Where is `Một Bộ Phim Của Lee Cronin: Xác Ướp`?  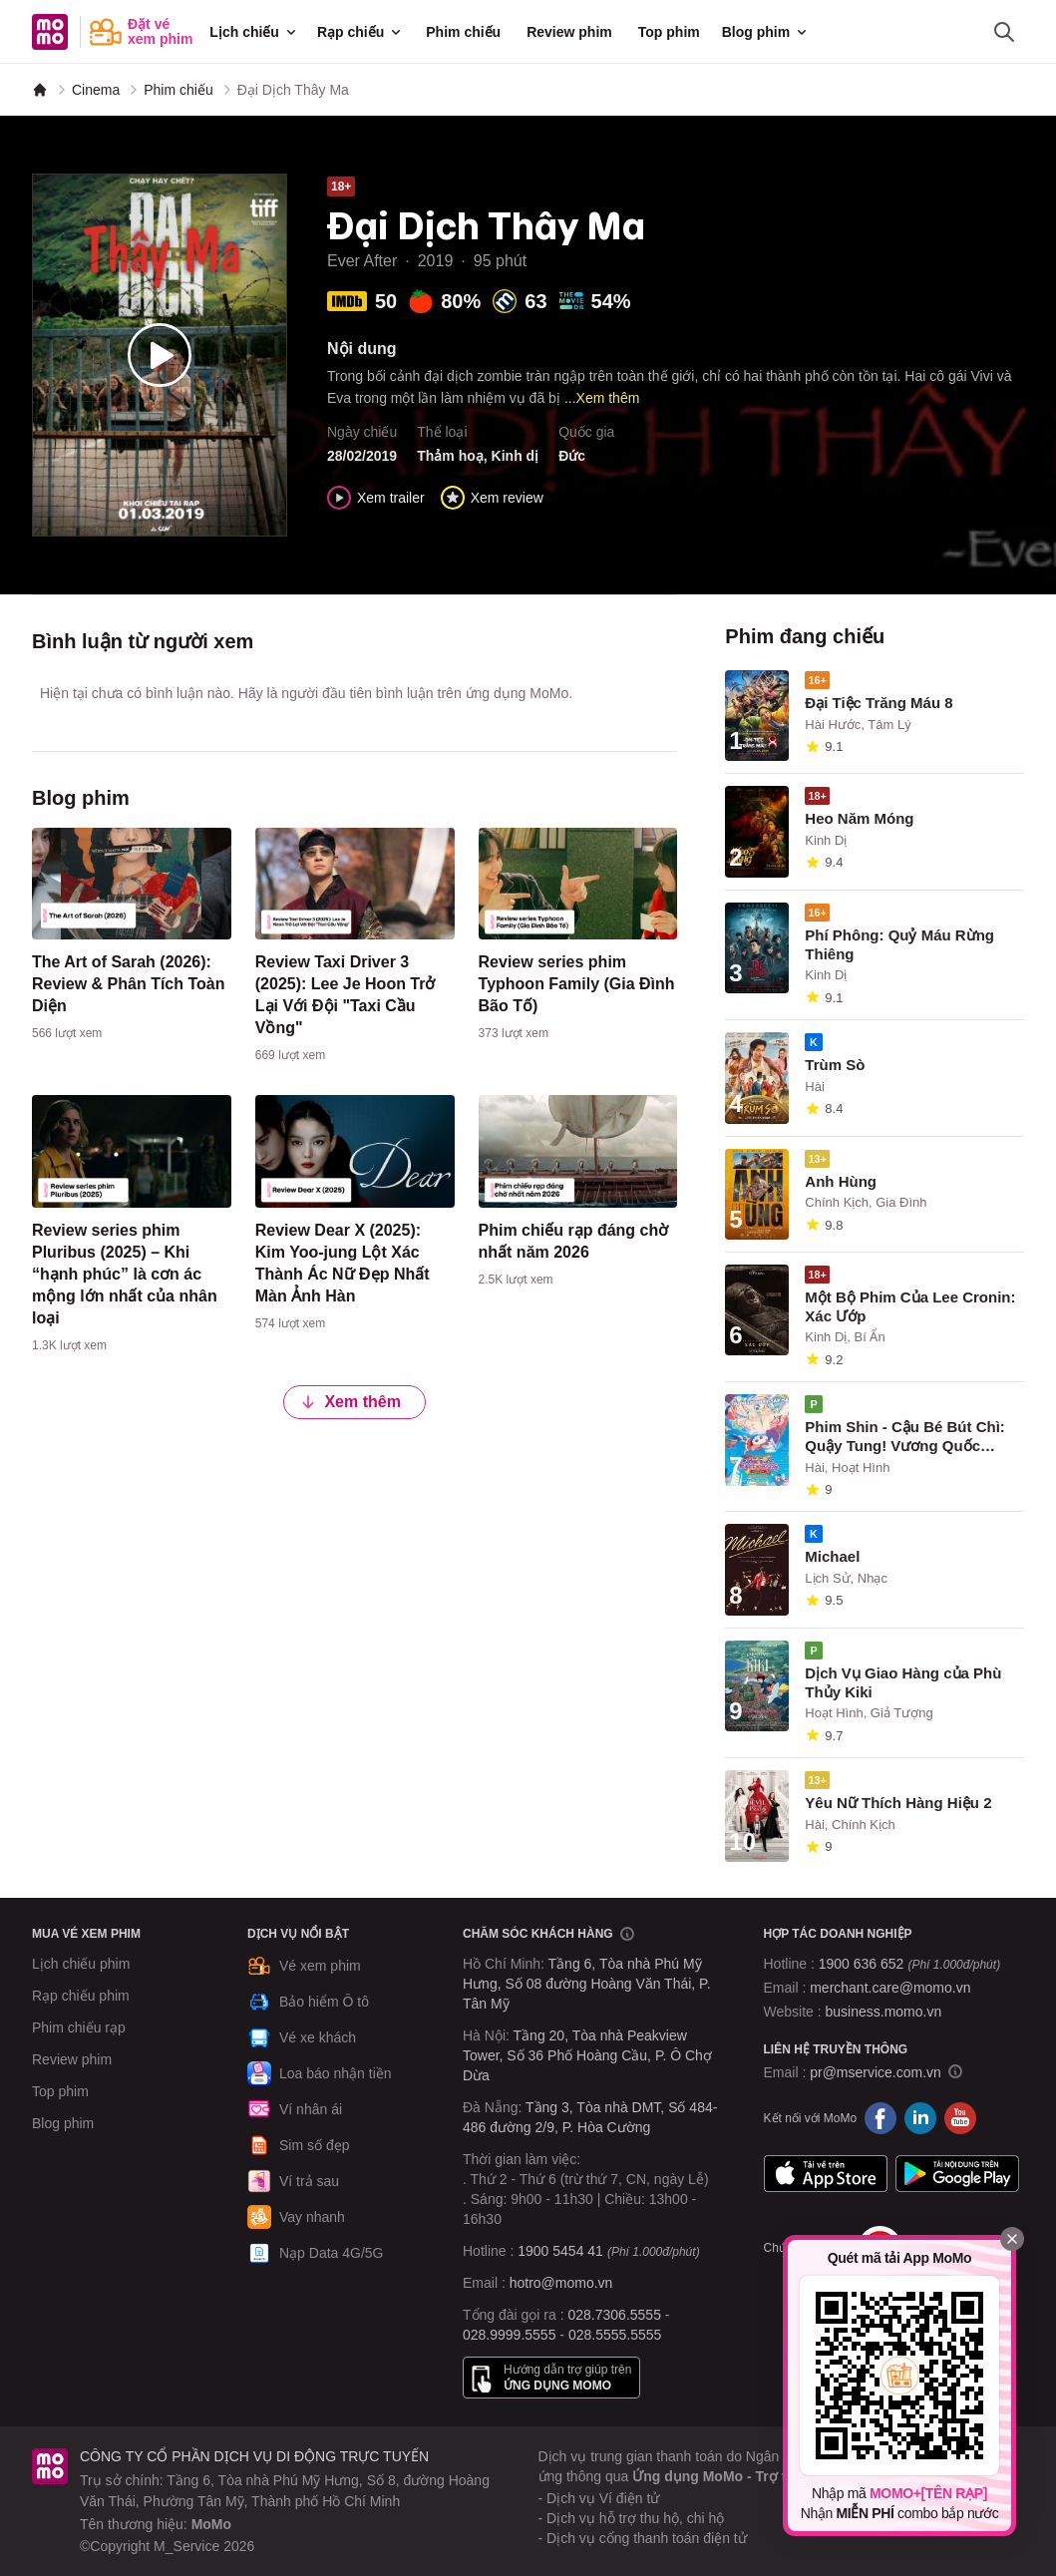 Một Bộ Phim Của Lee Cronin: Xác Ướp is located at coordinates (910, 1306).